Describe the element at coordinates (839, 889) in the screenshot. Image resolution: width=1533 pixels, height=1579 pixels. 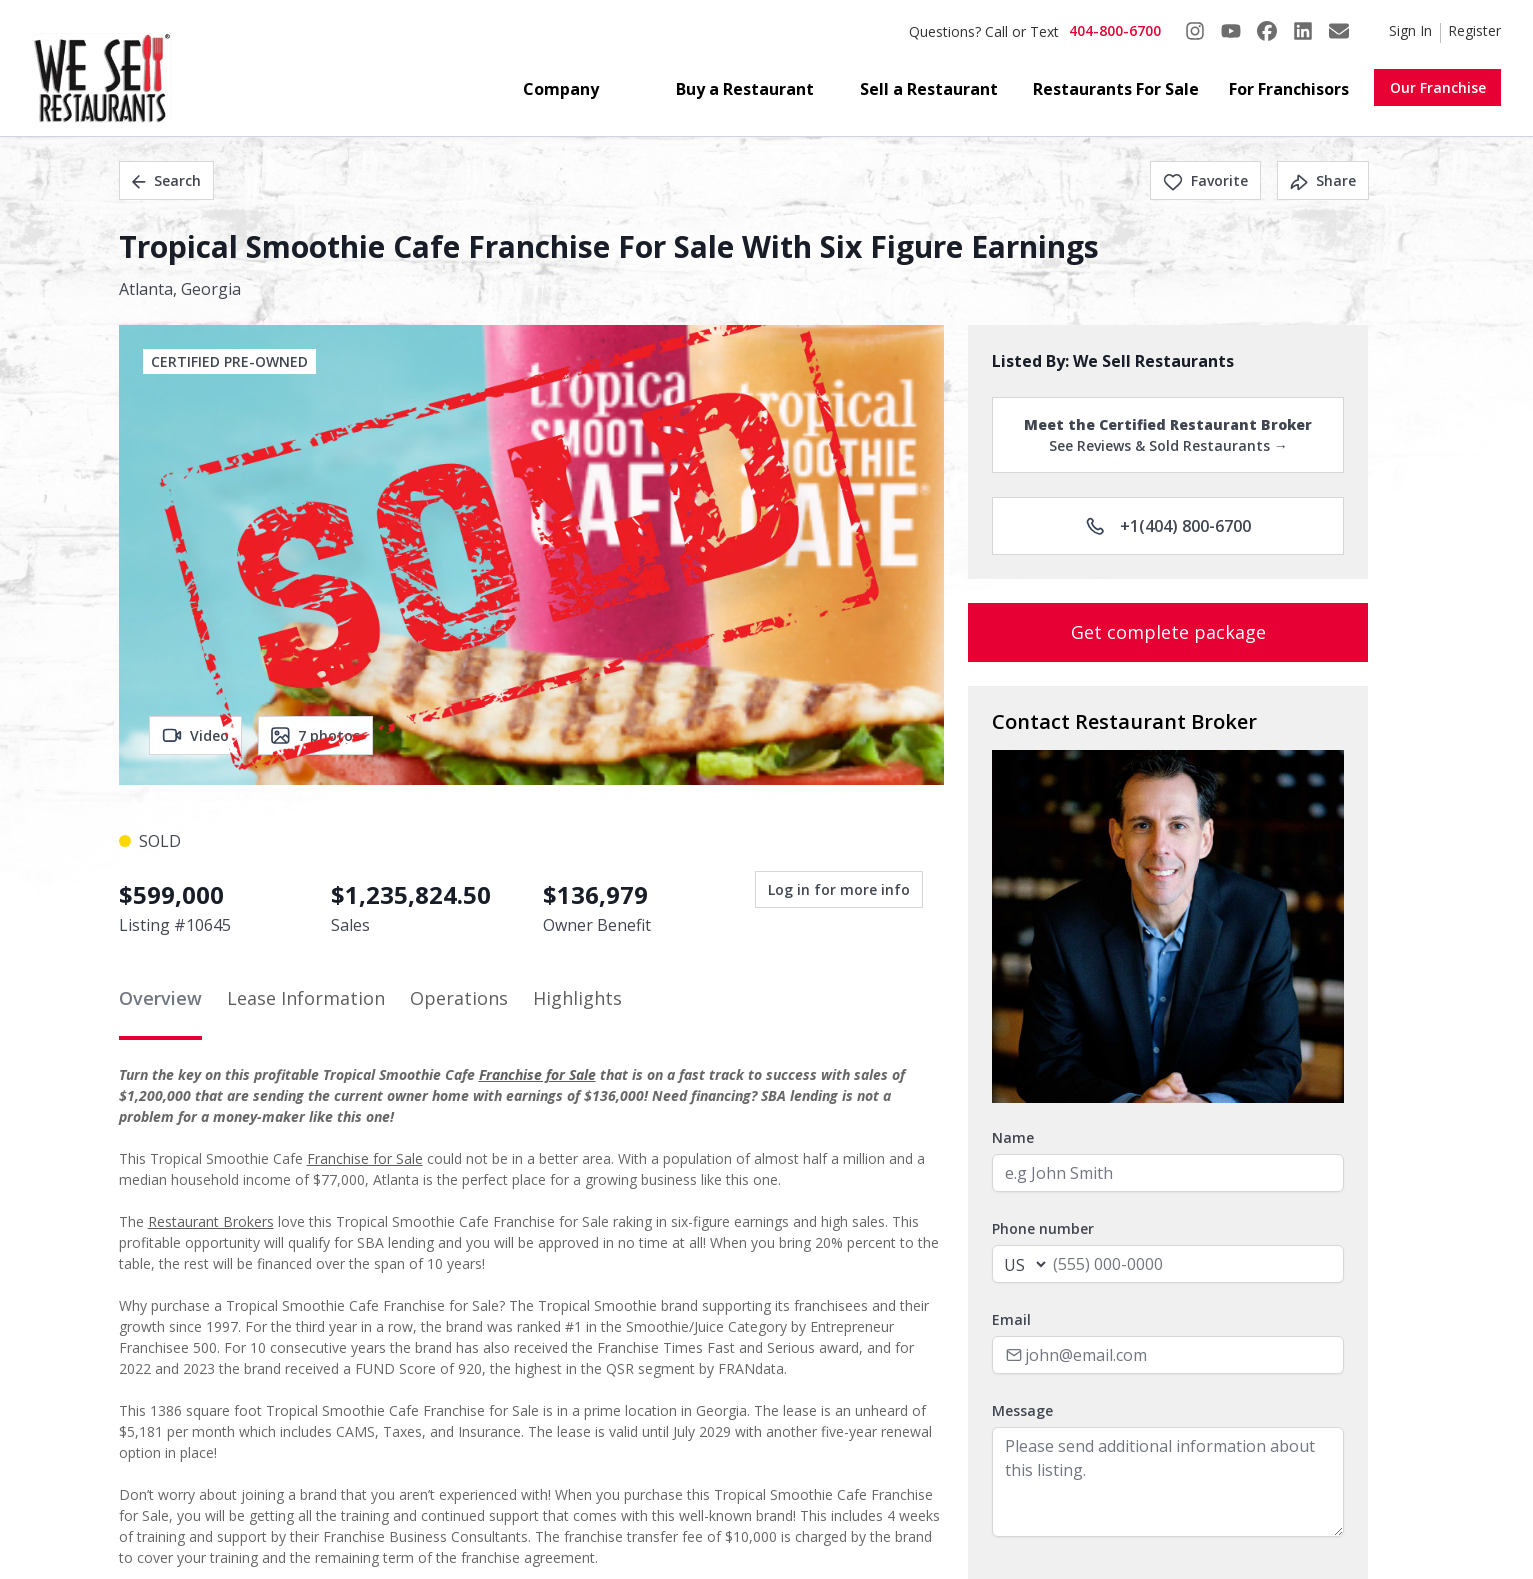
I see `Log in for more info` at that location.